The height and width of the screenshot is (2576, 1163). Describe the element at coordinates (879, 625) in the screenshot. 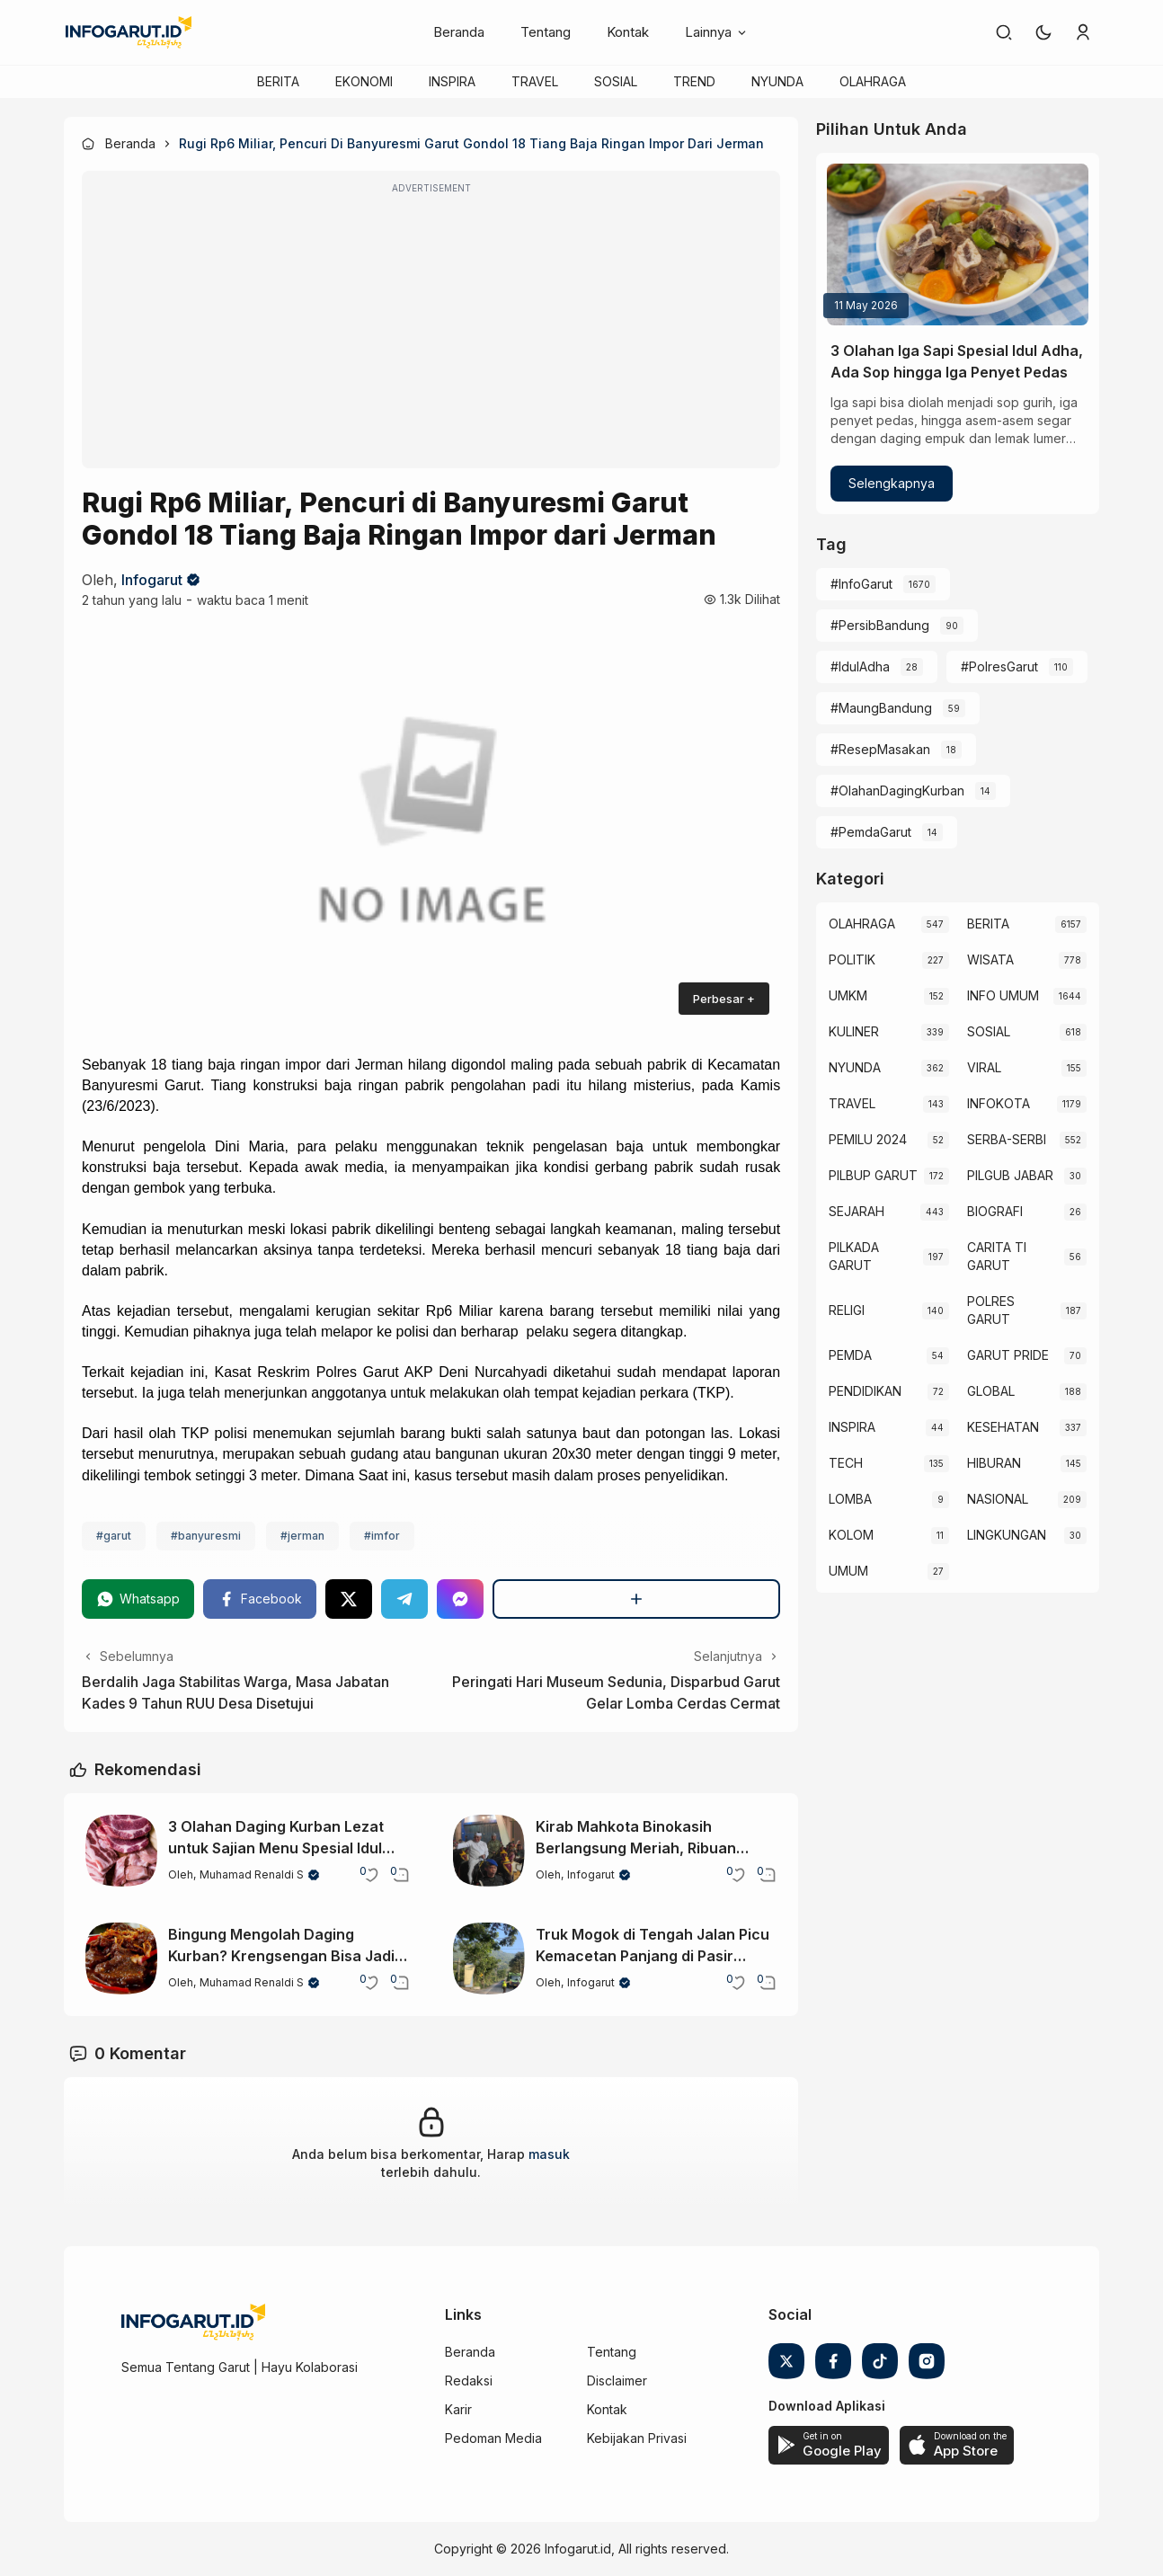

I see `#PersibBandung` at that location.